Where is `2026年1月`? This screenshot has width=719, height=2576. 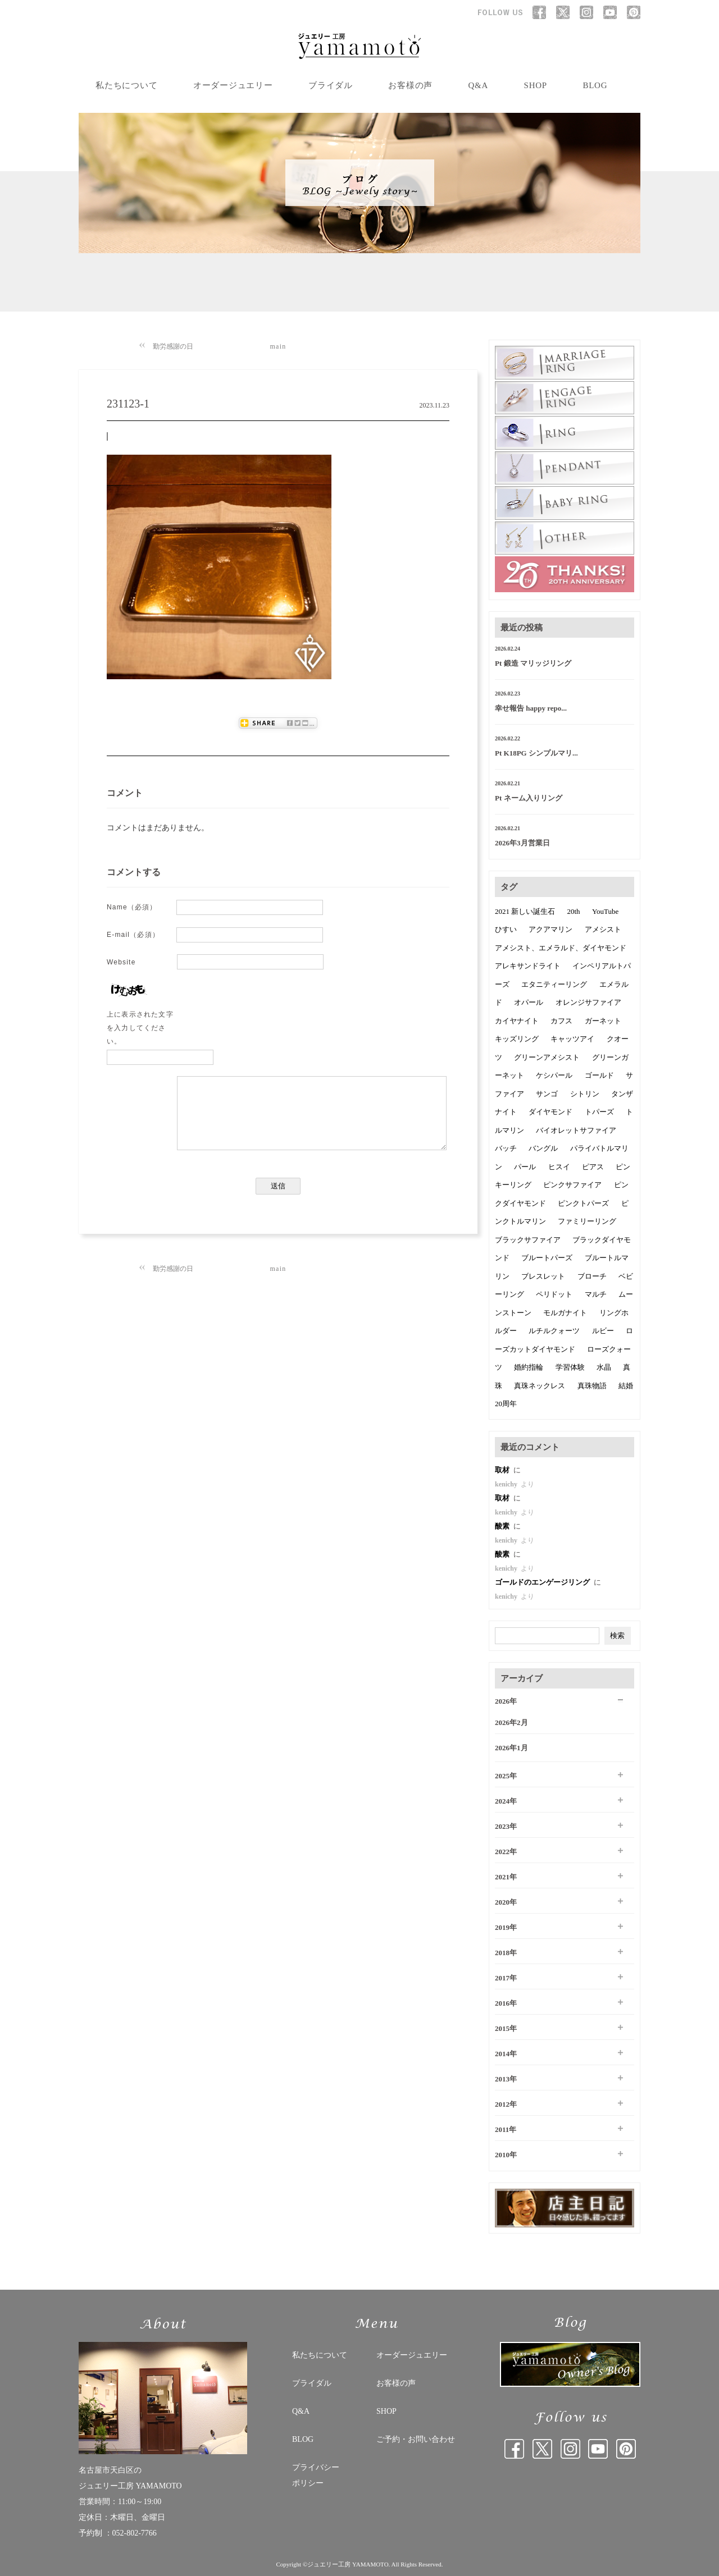
2026年1月 is located at coordinates (511, 1748).